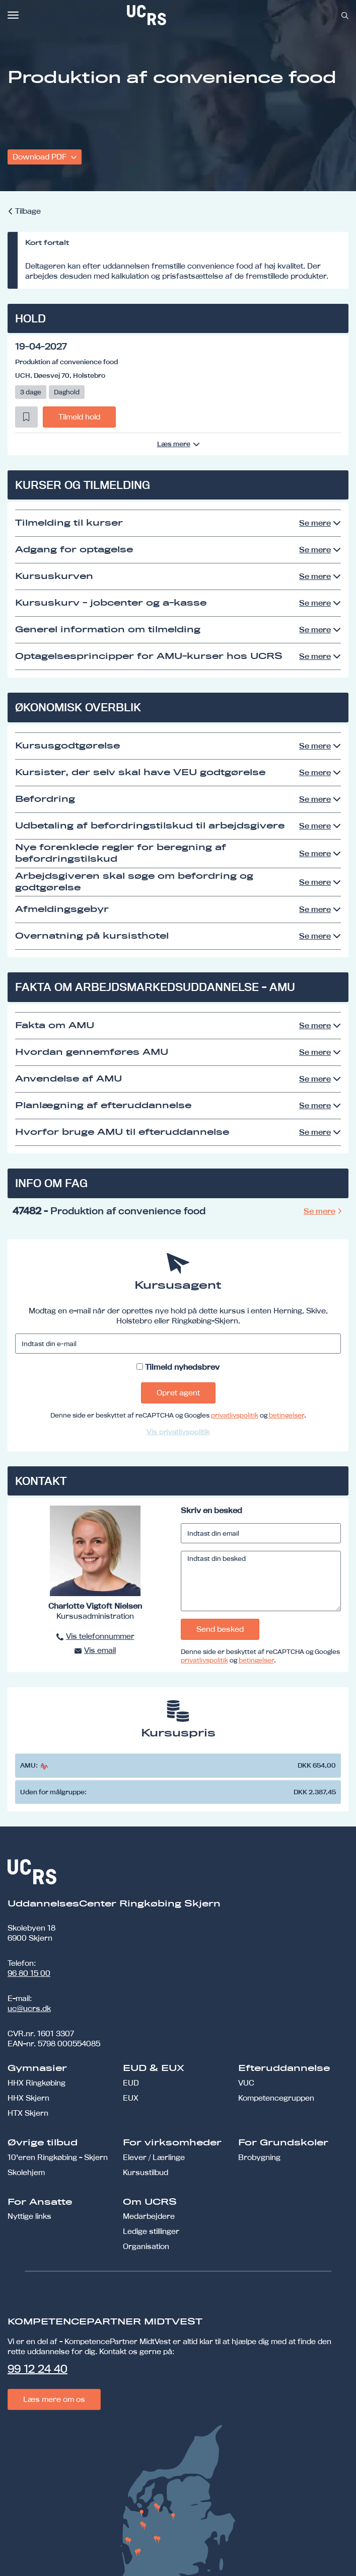 Image resolution: width=356 pixels, height=2576 pixels. I want to click on 3 dage, so click(30, 392).